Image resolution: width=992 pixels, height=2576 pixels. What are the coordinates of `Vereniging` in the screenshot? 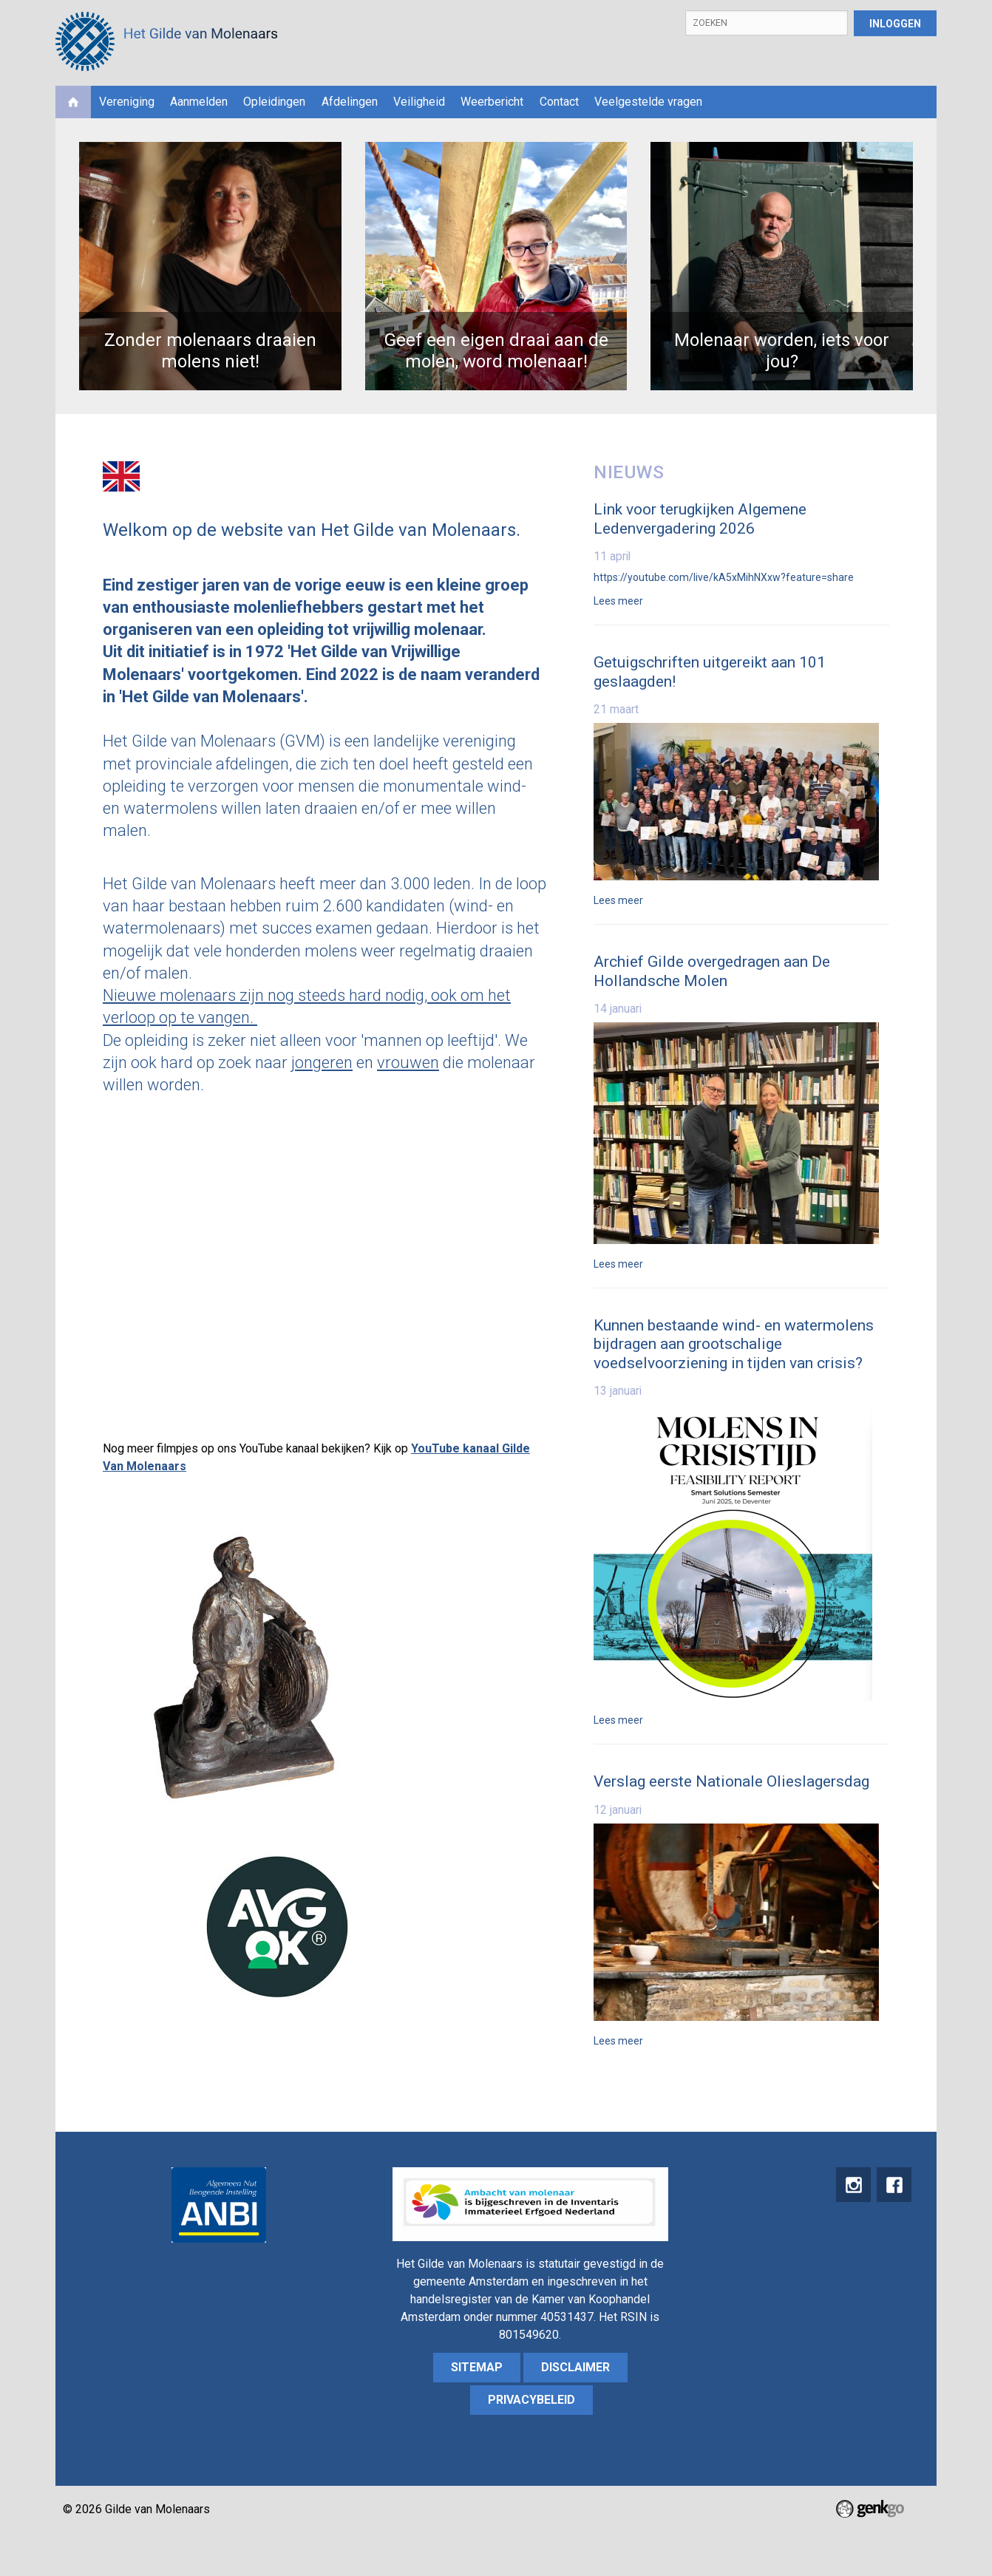 It's located at (126, 102).